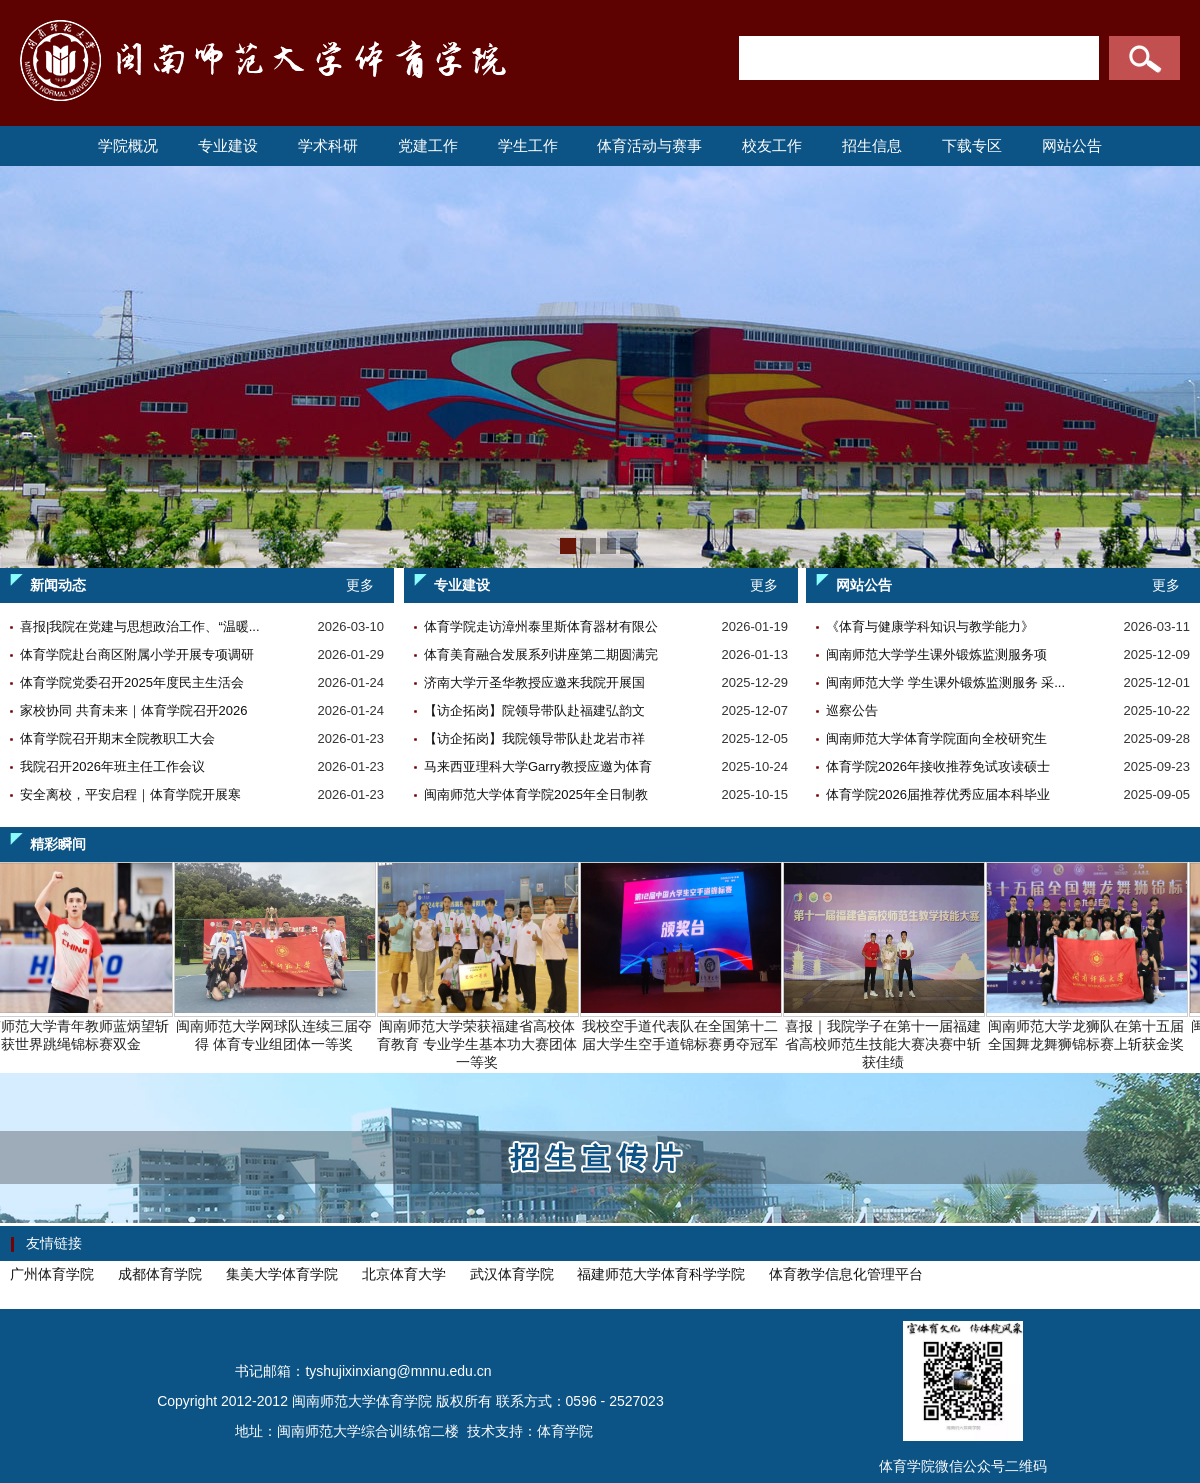  What do you see at coordinates (328, 145) in the screenshot?
I see `学术科研` at bounding box center [328, 145].